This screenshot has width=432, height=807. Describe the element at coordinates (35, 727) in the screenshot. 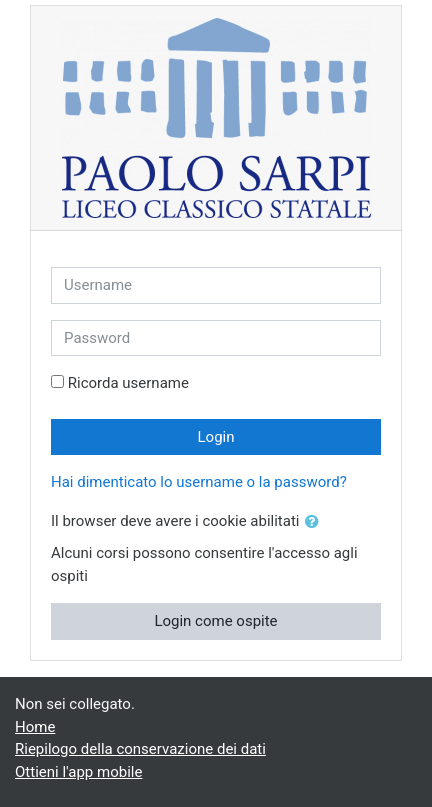

I see `Home` at that location.